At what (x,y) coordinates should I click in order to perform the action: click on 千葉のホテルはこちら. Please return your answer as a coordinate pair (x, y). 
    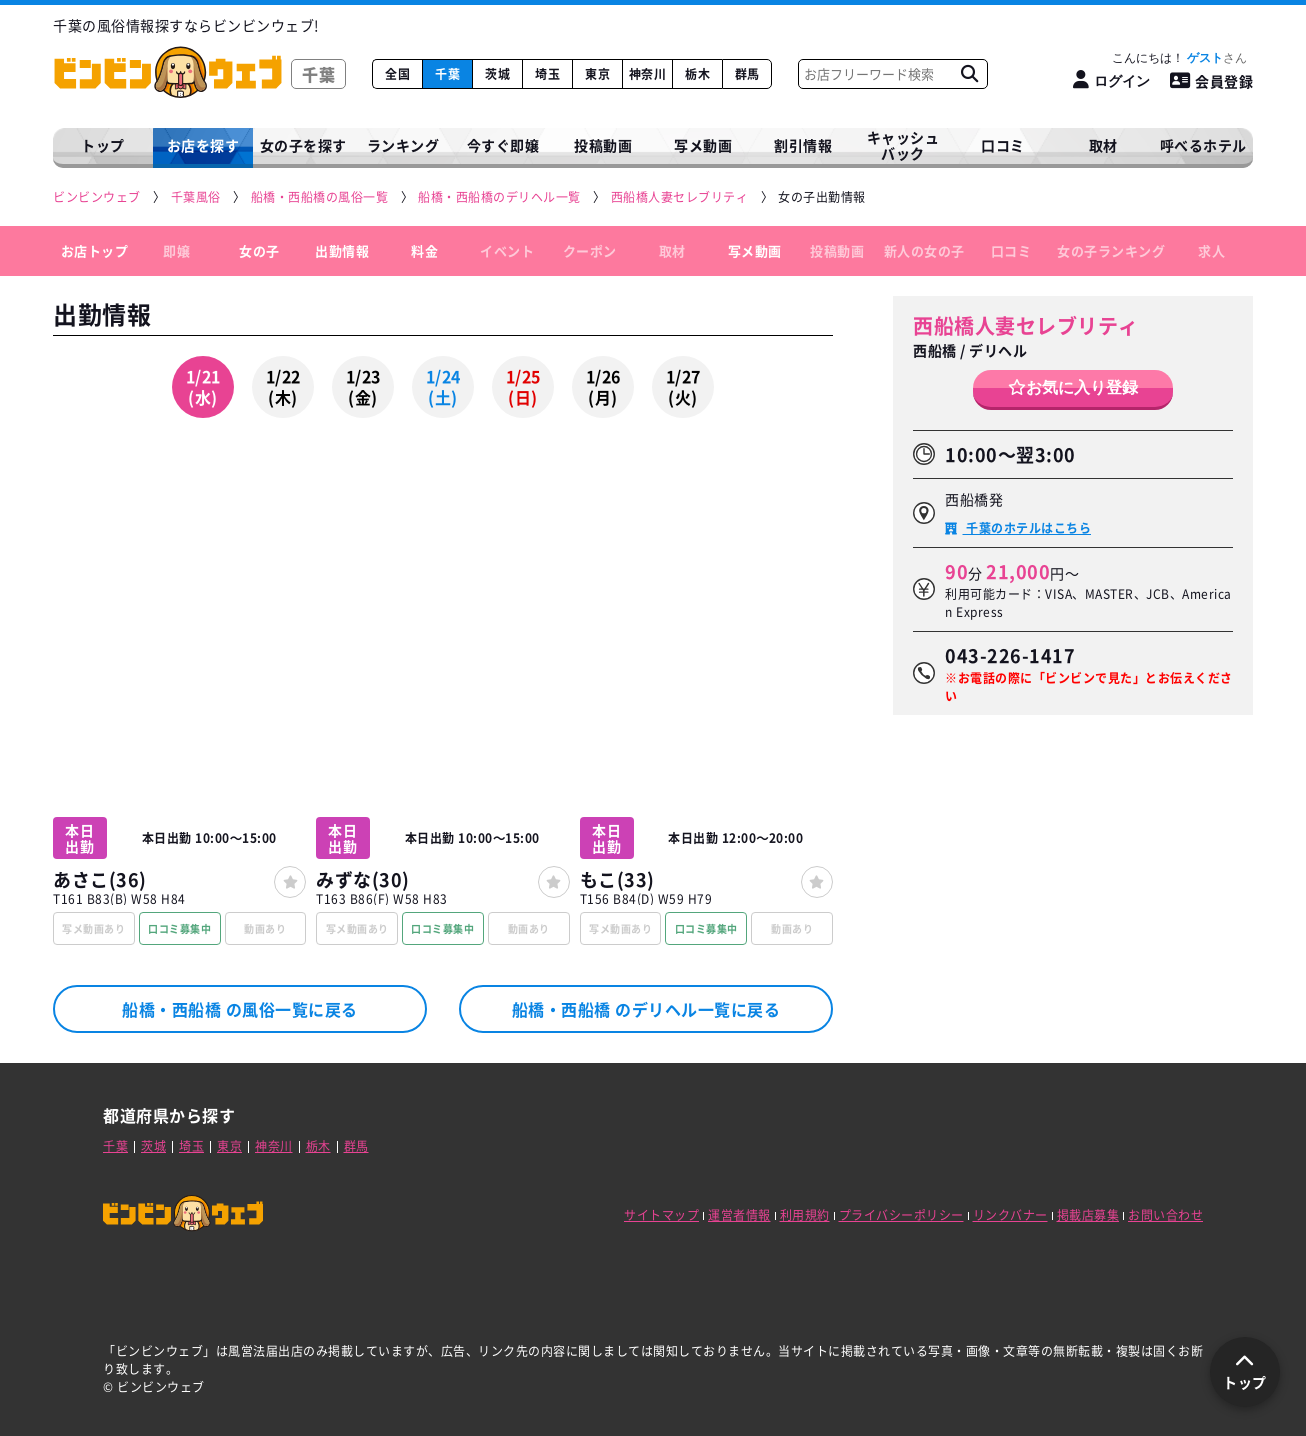
    Looking at the image, I should click on (1027, 528).